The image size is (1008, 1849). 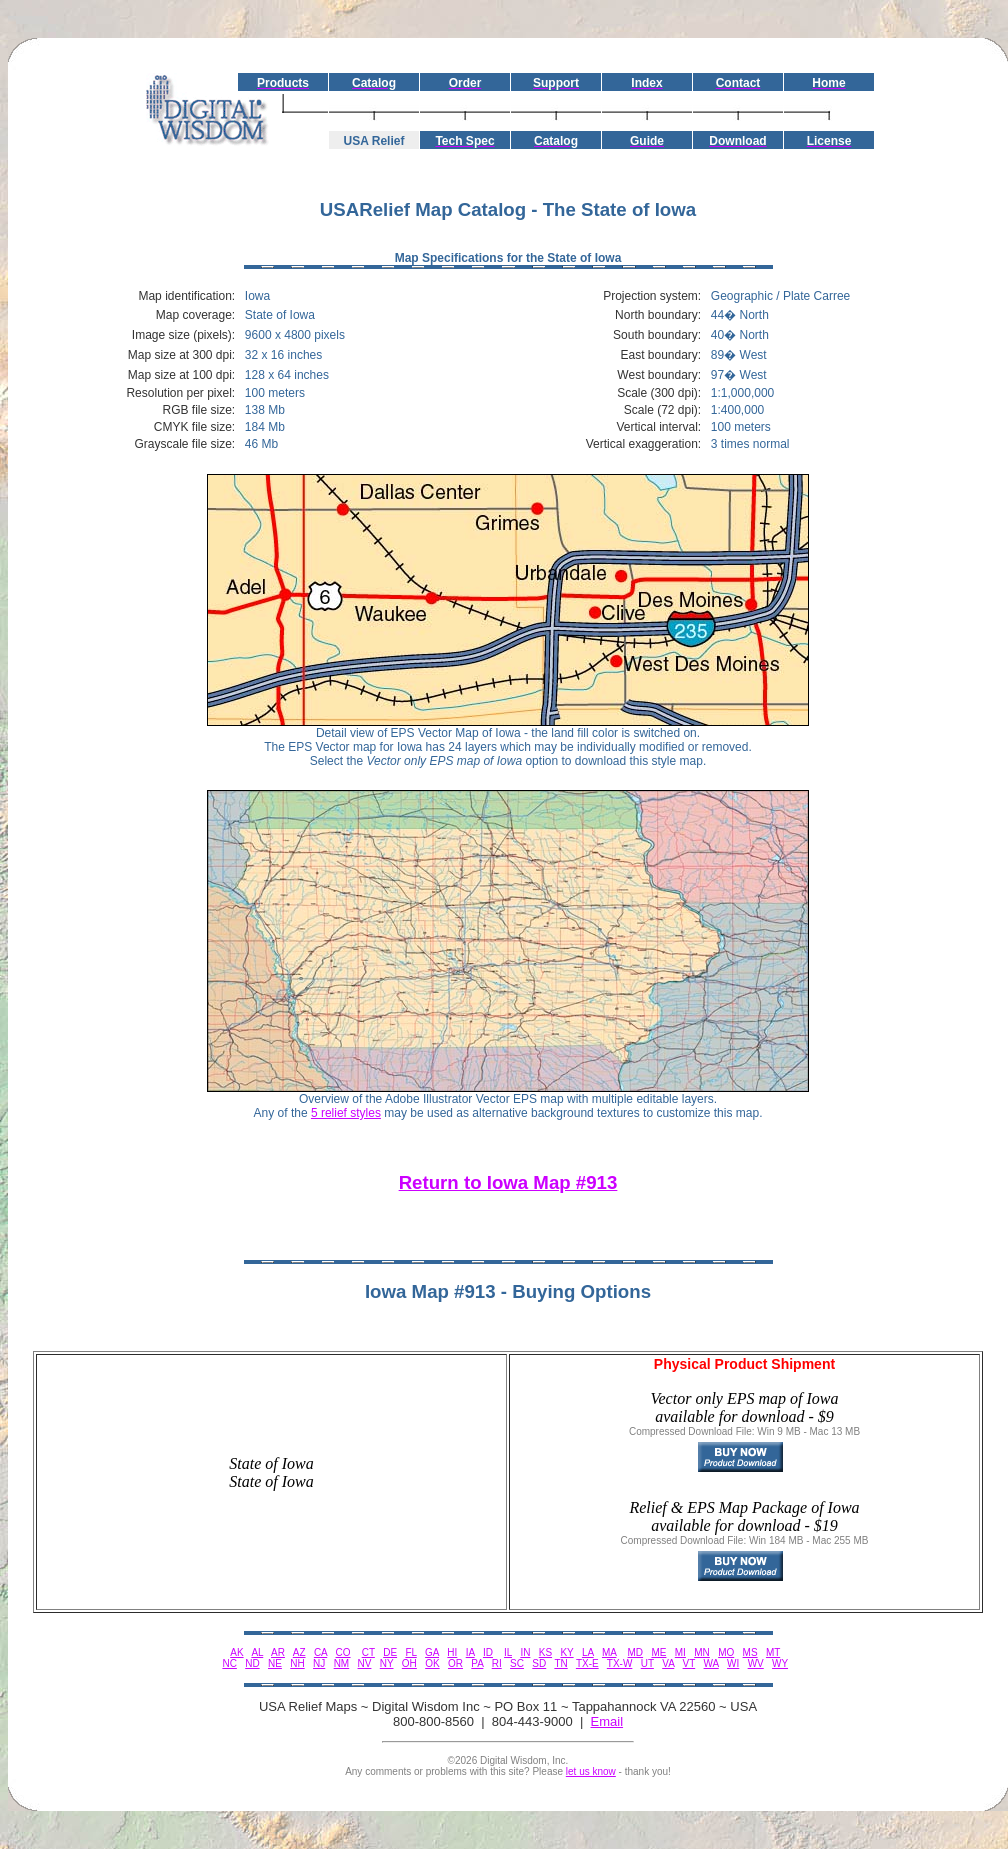 I want to click on LA, so click(x=588, y=1652).